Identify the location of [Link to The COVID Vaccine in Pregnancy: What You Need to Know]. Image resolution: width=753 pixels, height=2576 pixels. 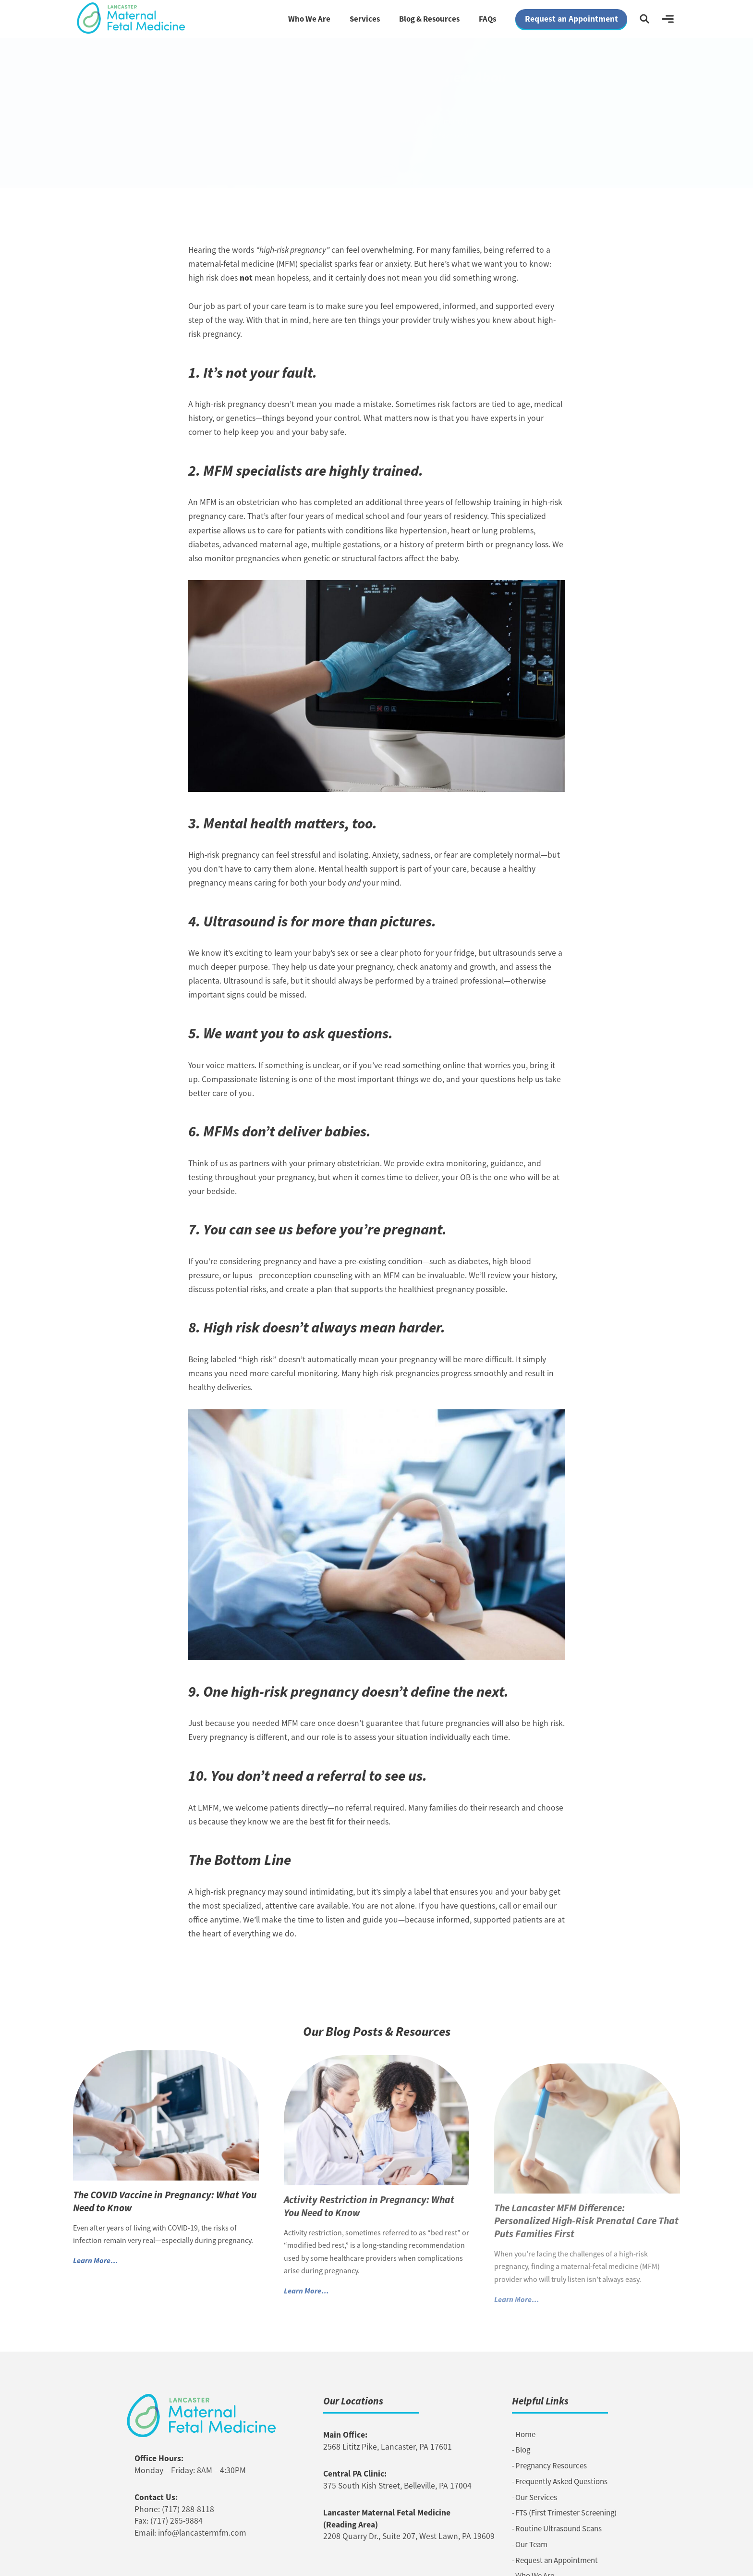
(166, 2120).